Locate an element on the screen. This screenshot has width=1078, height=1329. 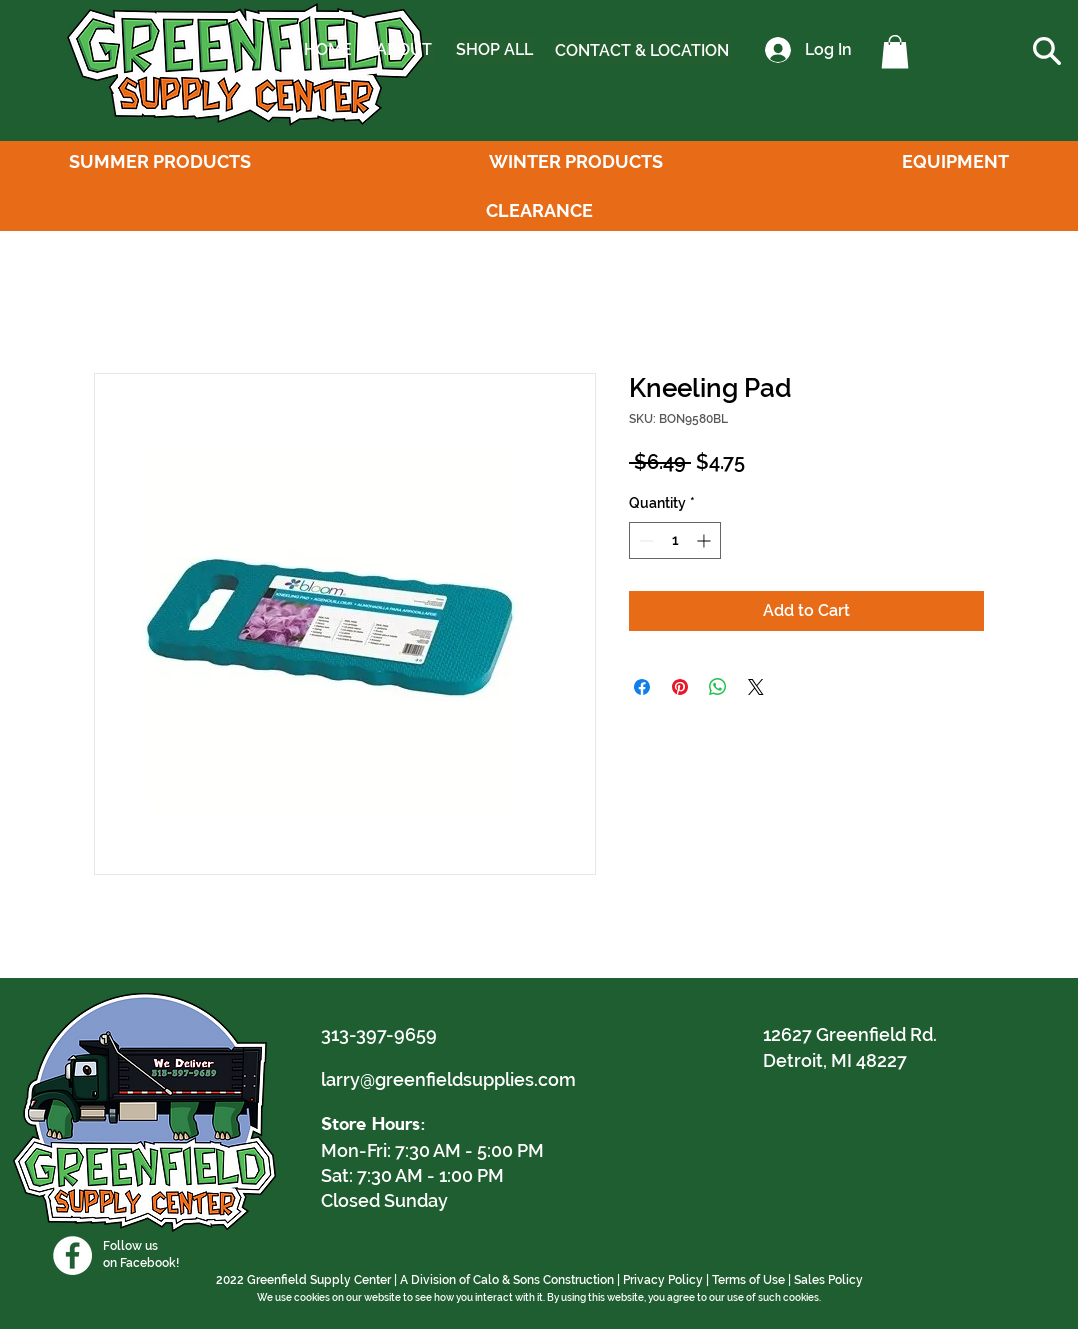
Privacy Policy is located at coordinates (663, 1280).